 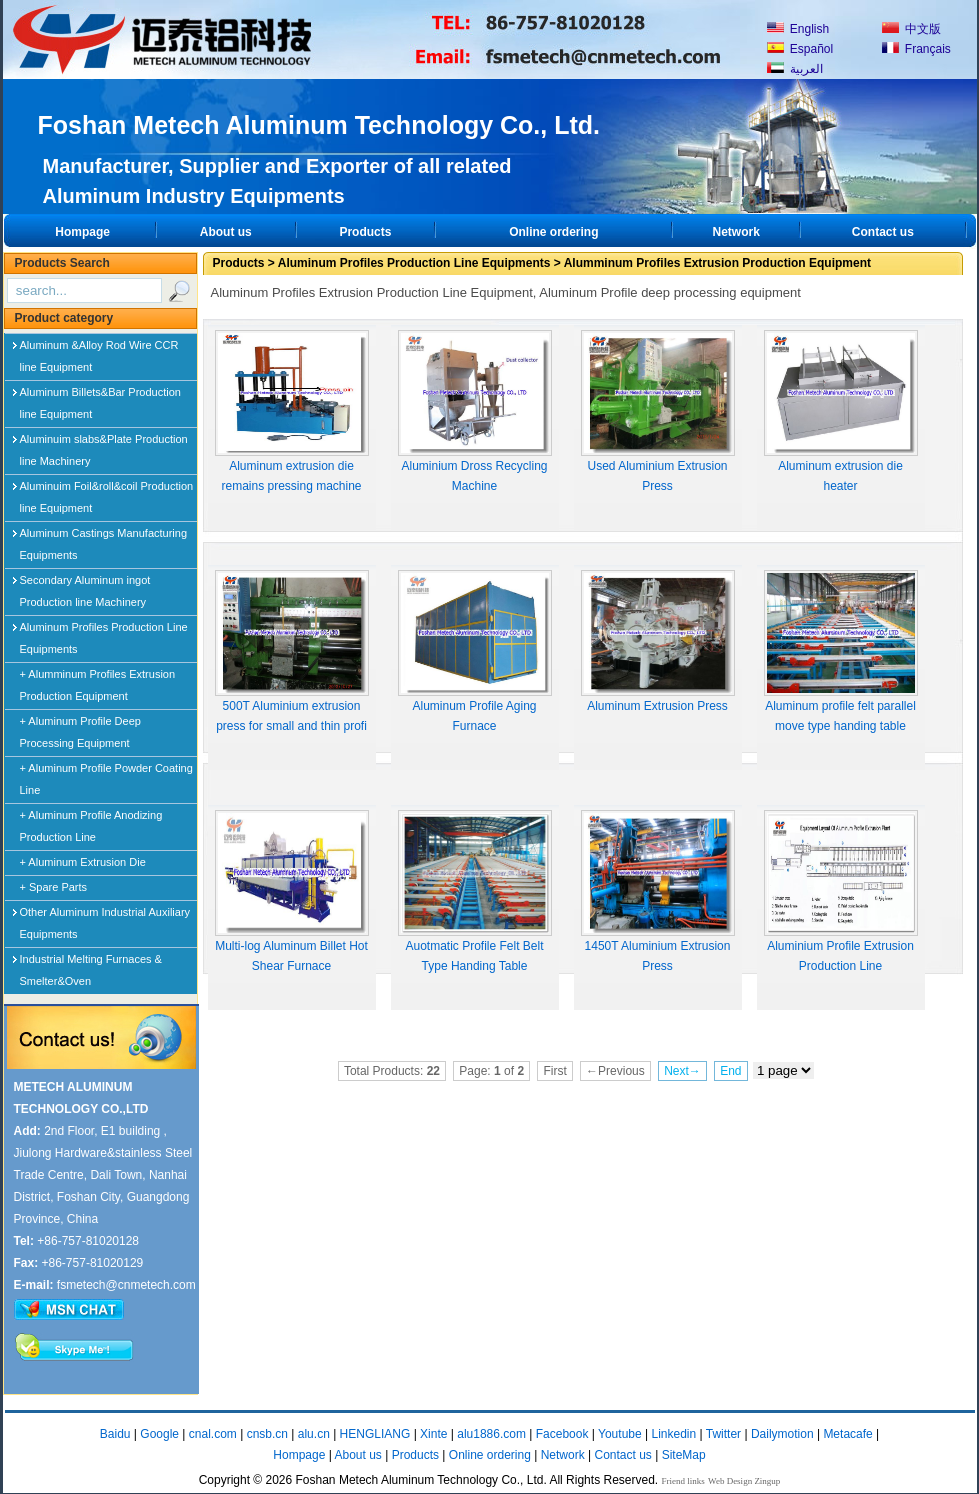 I want to click on About us, so click(x=226, y=232).